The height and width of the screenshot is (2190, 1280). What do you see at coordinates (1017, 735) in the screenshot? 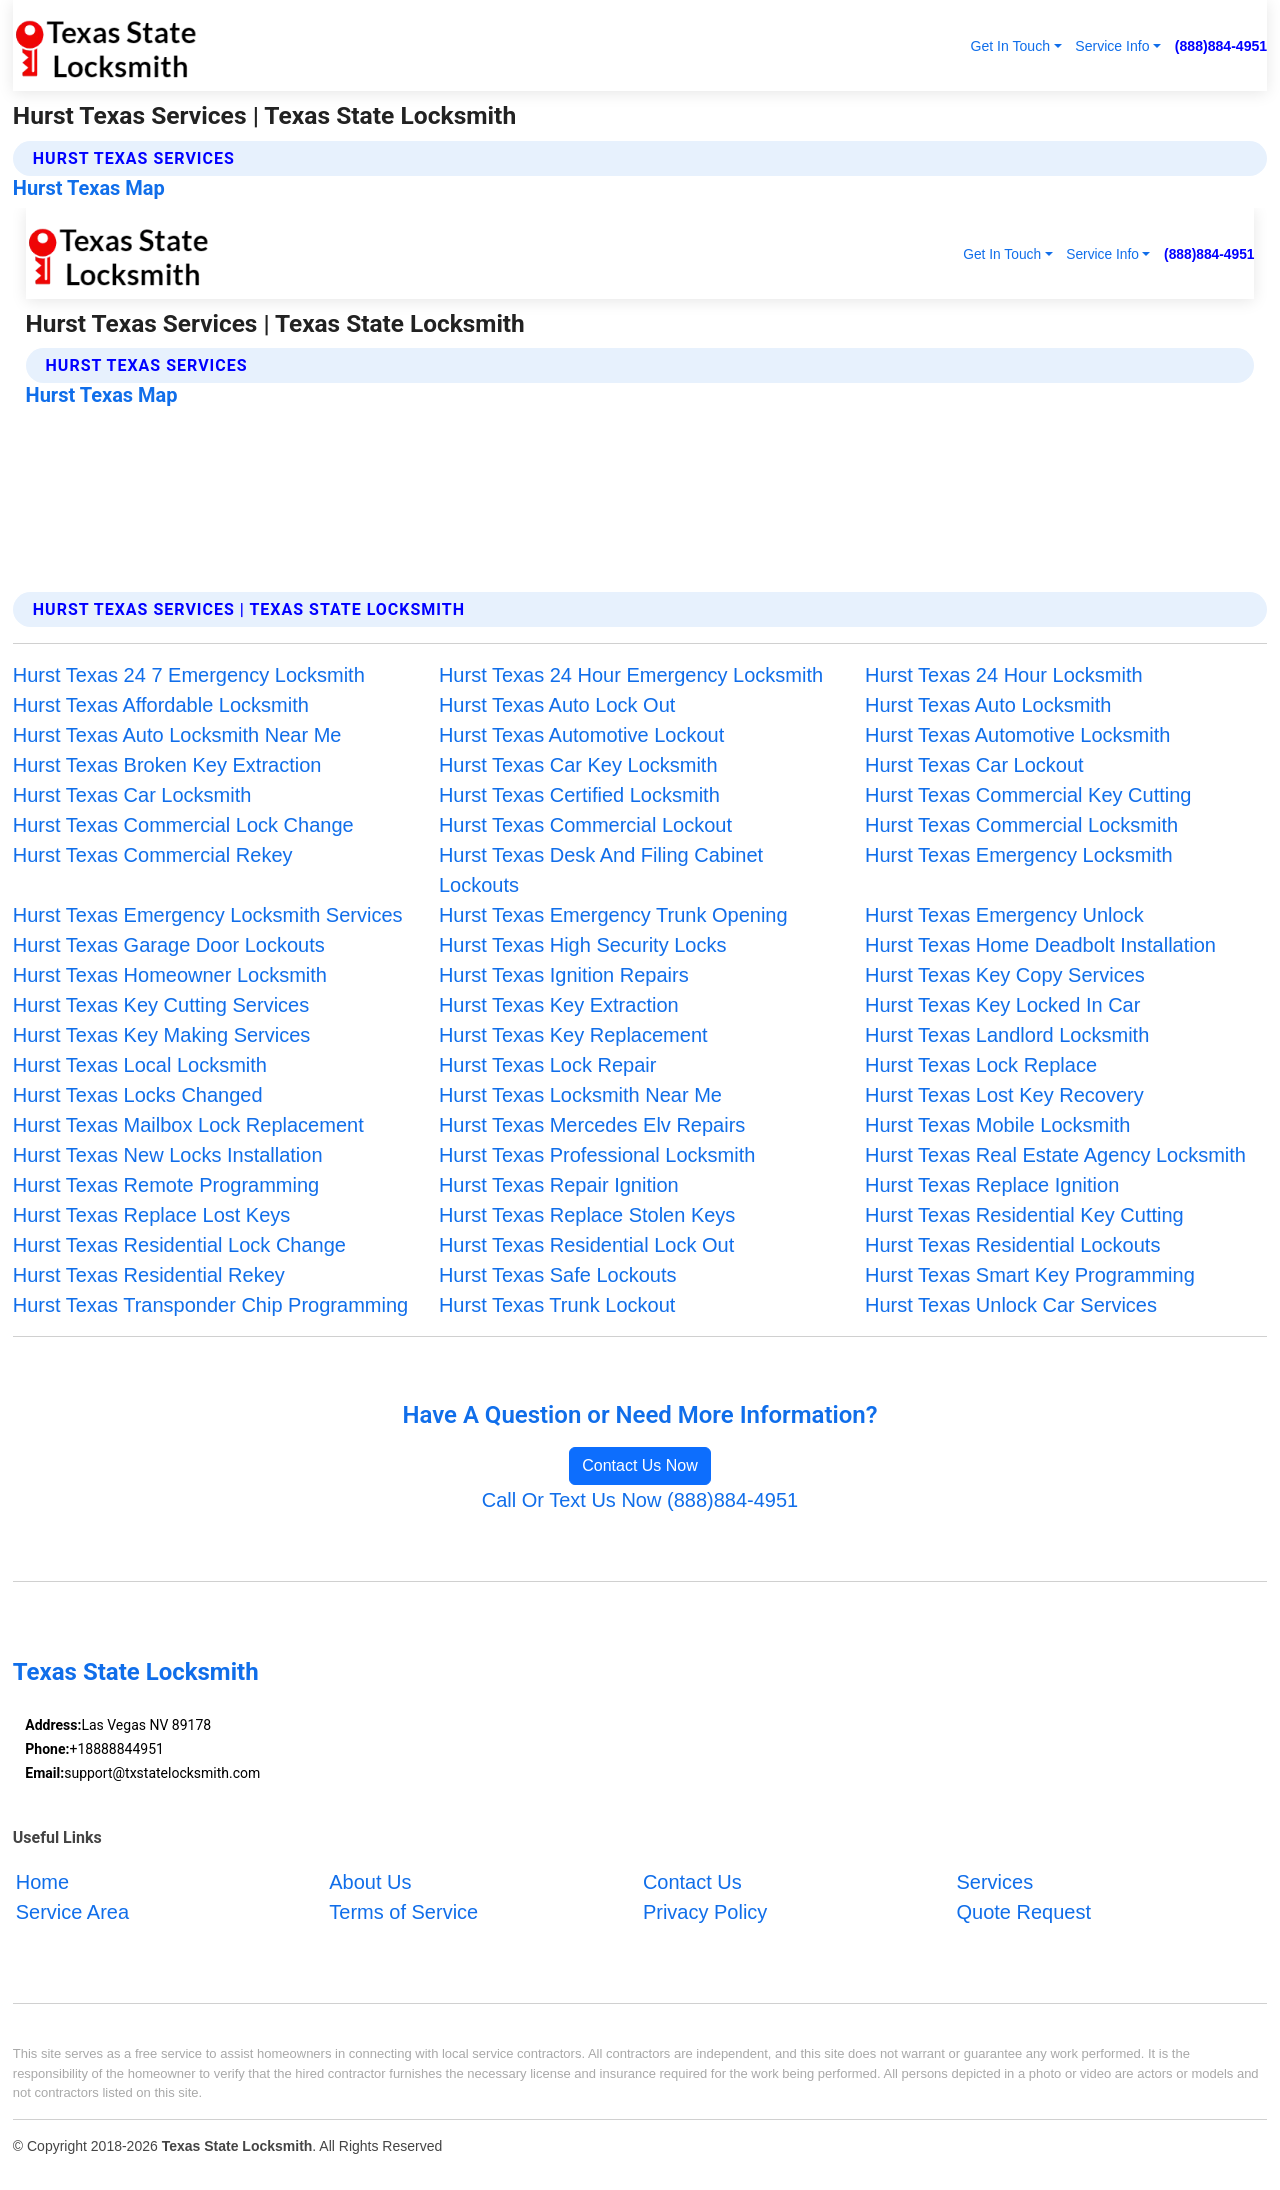
I see `Hurst Texas Automotive Locksmith` at bounding box center [1017, 735].